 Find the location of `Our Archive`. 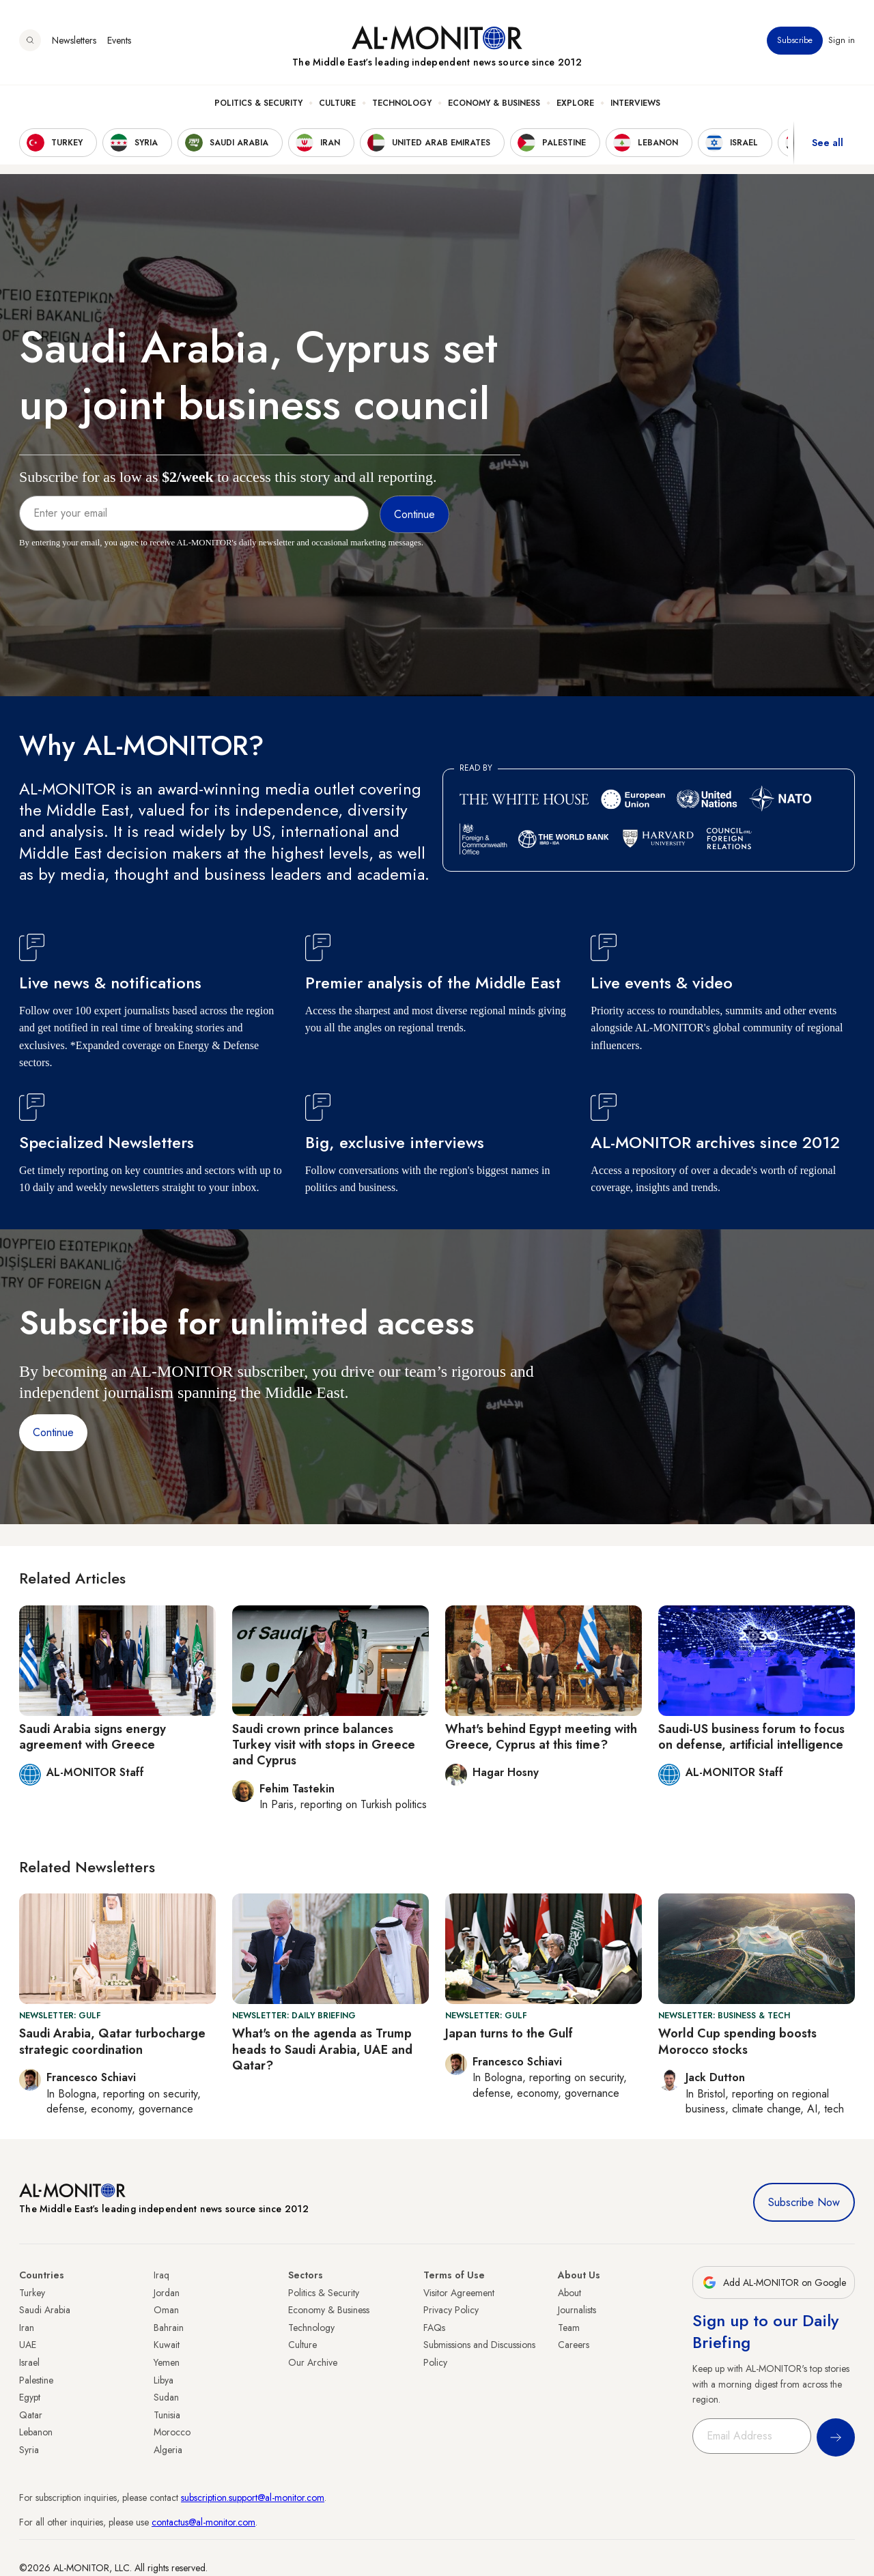

Our Archive is located at coordinates (312, 2362).